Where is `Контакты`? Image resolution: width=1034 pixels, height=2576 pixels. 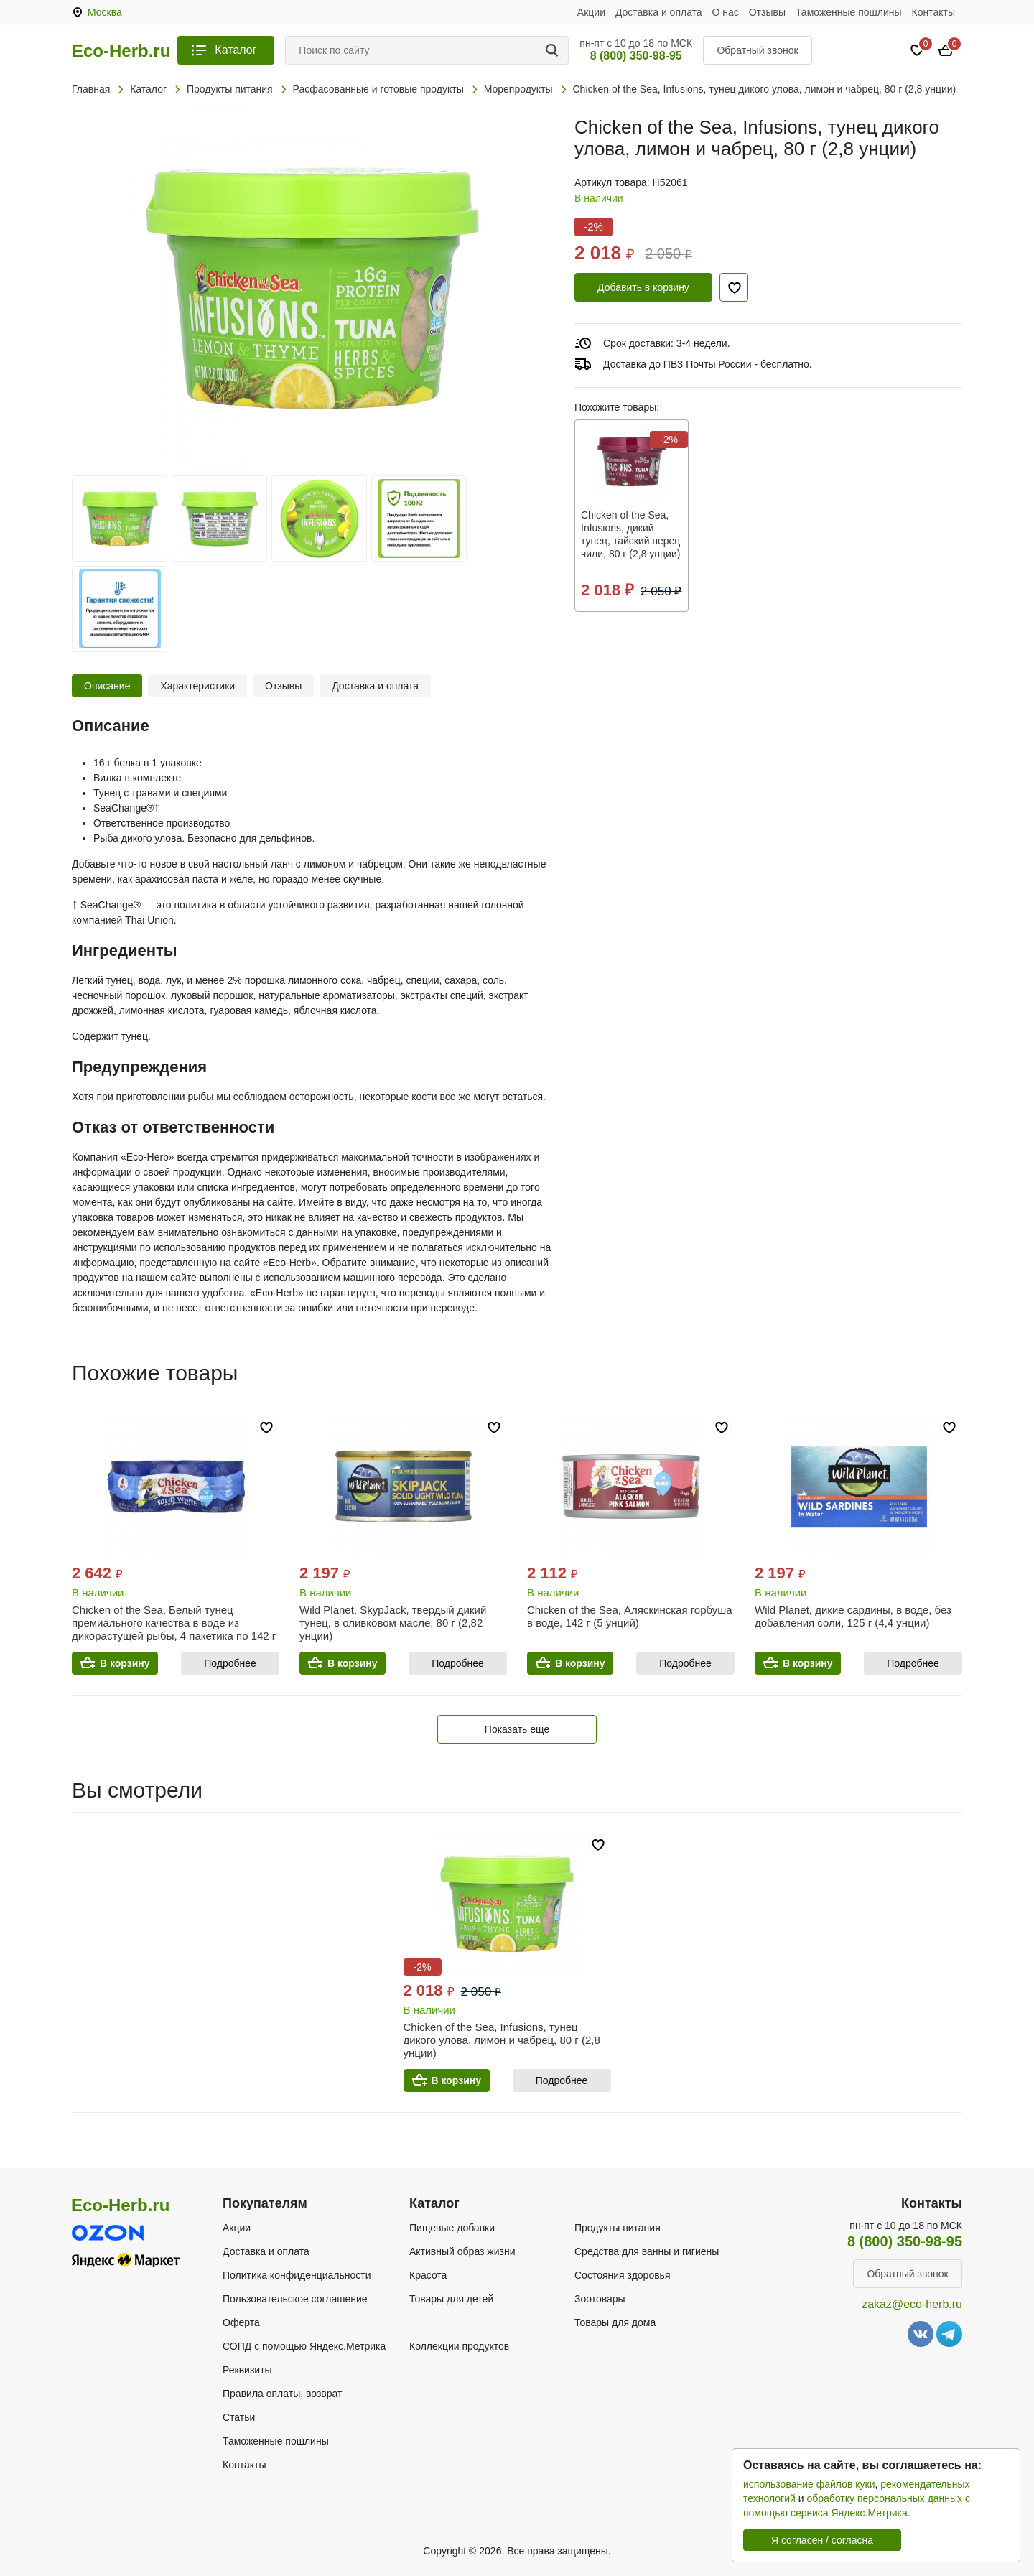
Контакты is located at coordinates (933, 12).